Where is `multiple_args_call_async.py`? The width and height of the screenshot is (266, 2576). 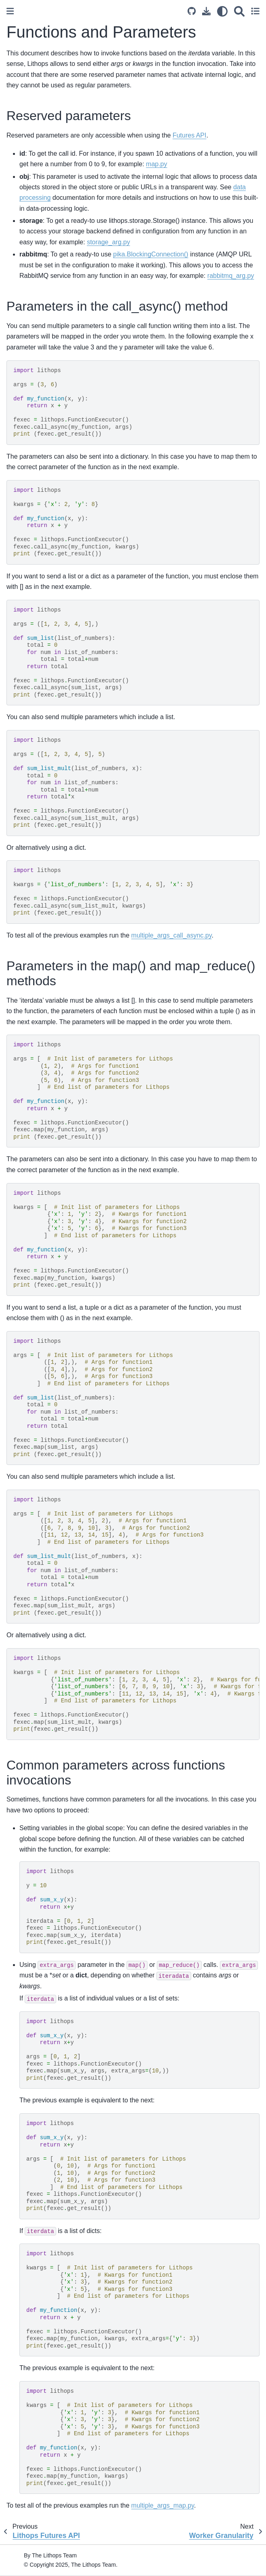 multiple_args_call_async.py is located at coordinates (171, 935).